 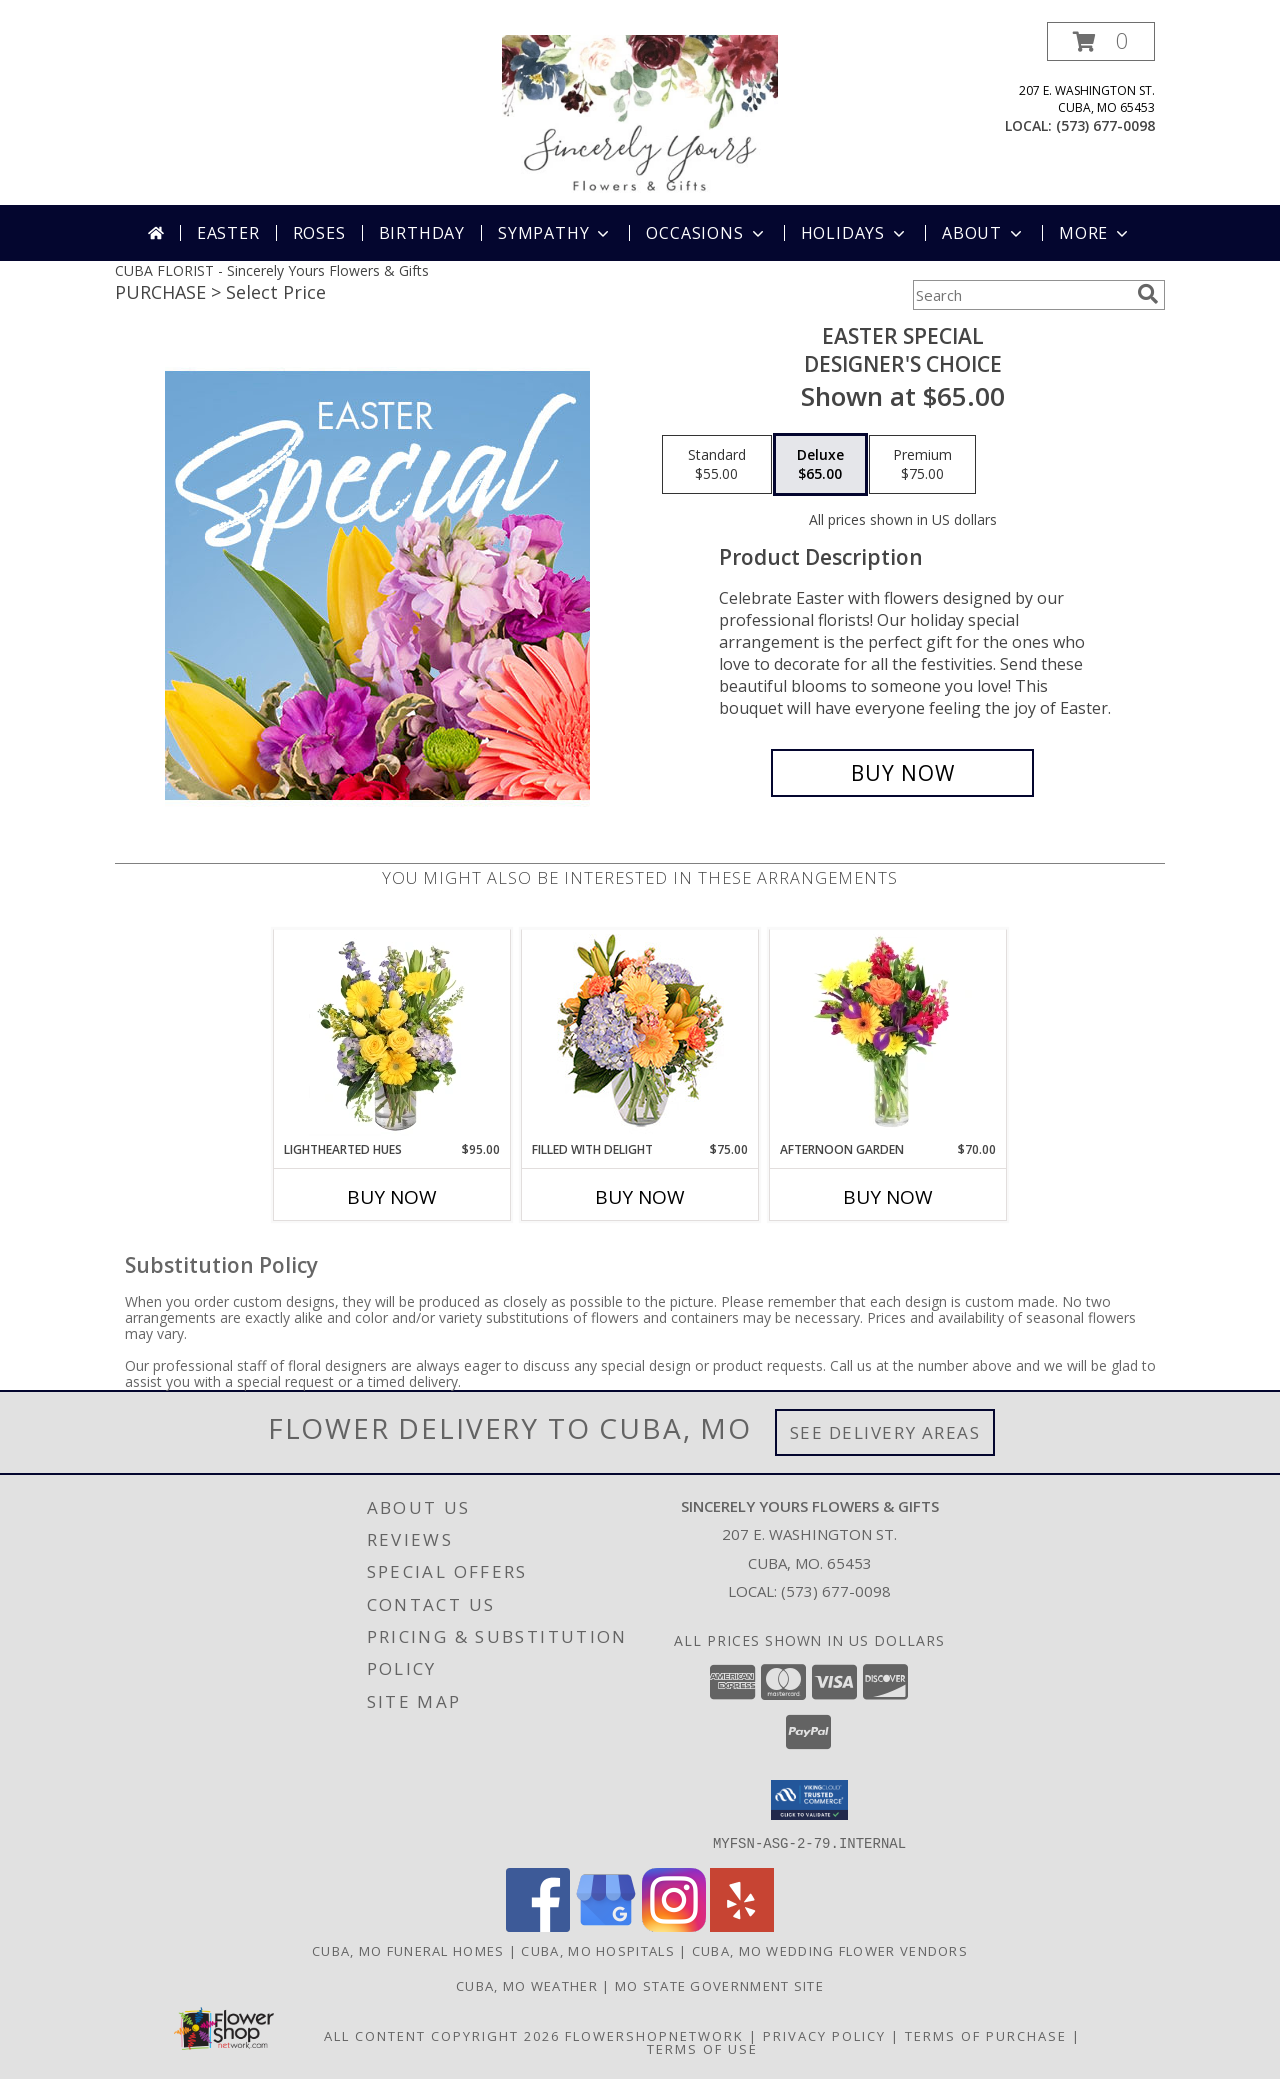 I want to click on Occasions, so click(x=706, y=233).